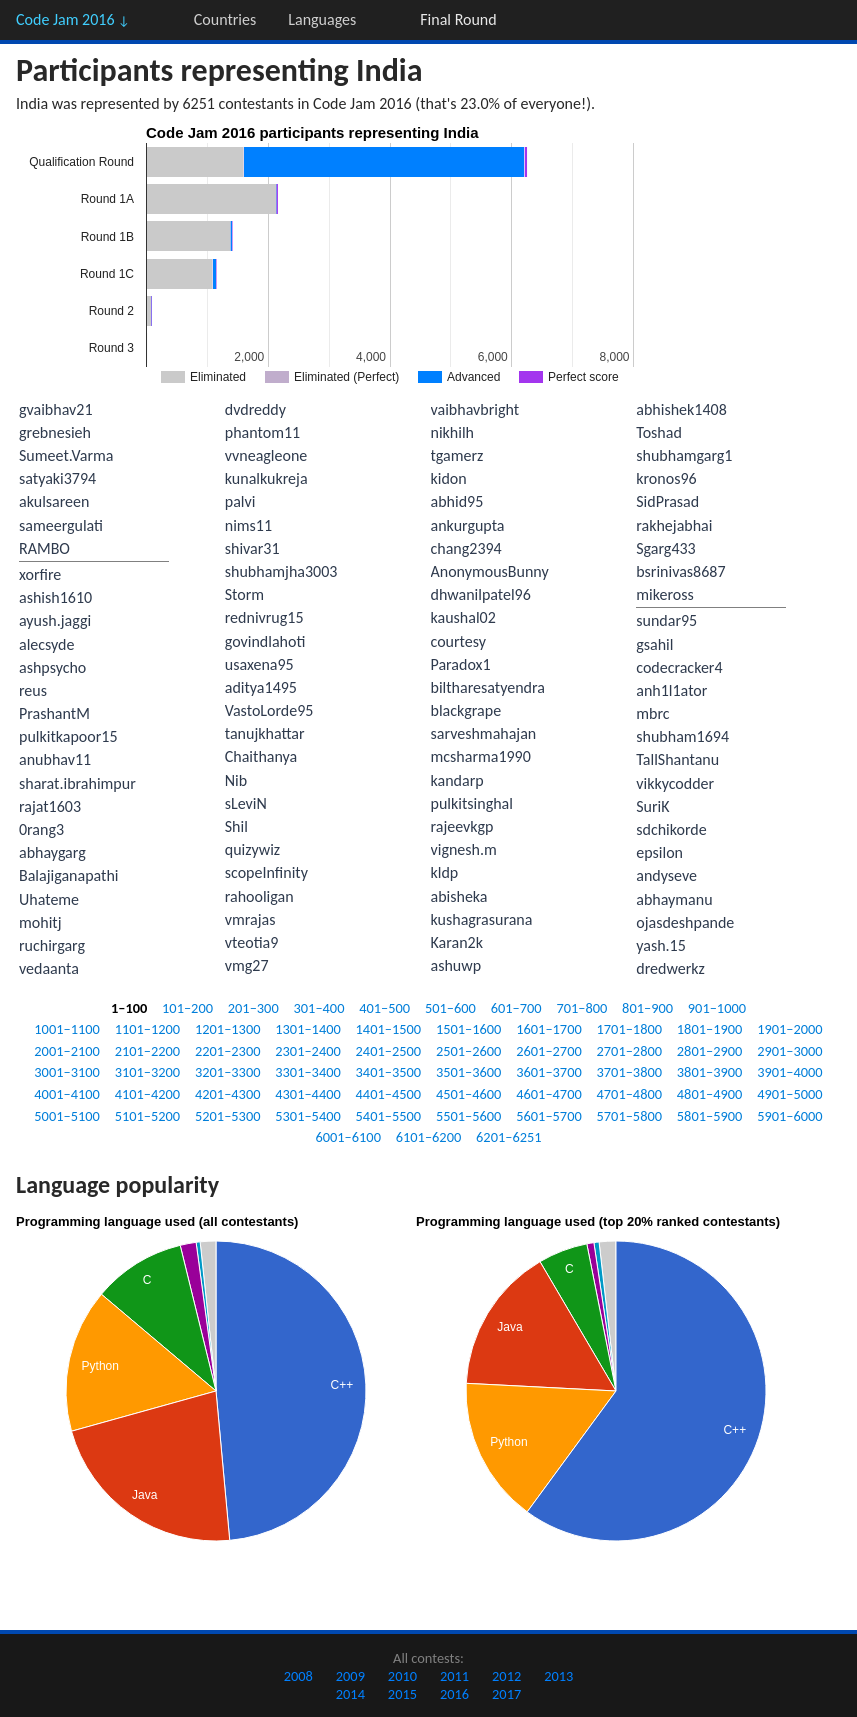 The height and width of the screenshot is (1717, 857). I want to click on 4401–4500, so click(389, 1094).